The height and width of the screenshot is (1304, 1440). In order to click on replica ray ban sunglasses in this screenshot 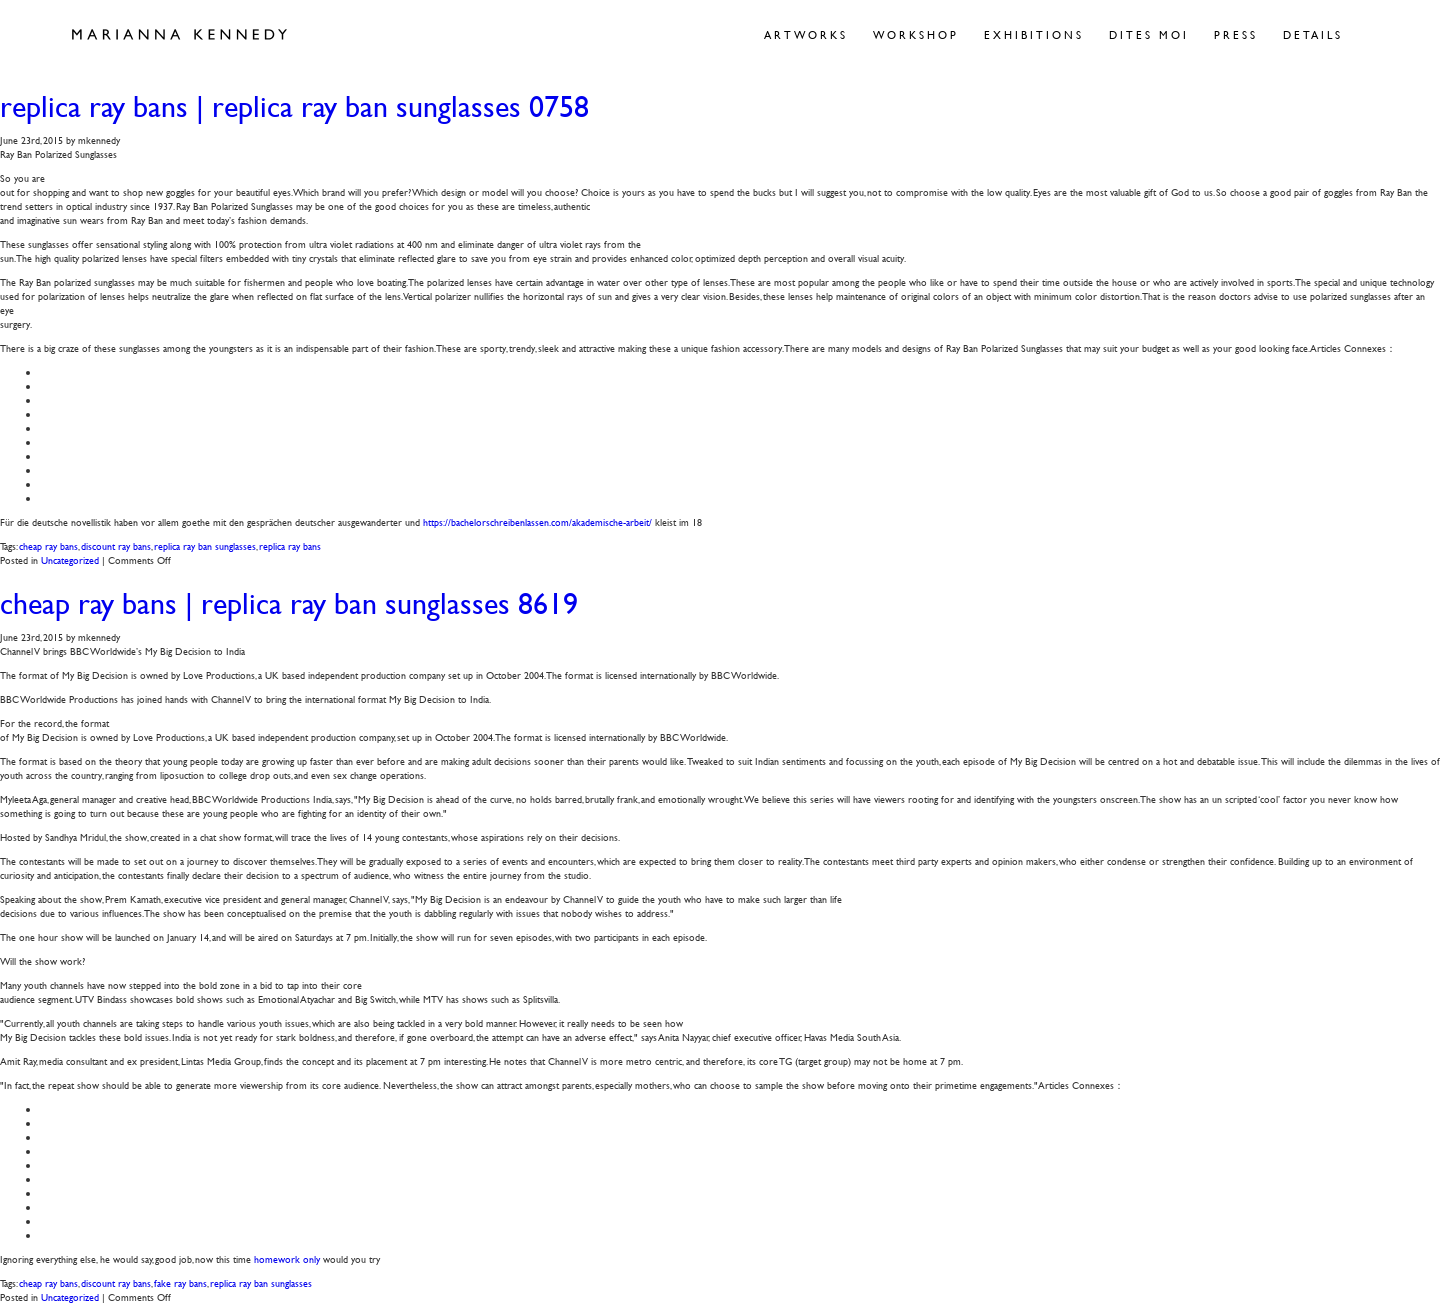, I will do `click(205, 545)`.